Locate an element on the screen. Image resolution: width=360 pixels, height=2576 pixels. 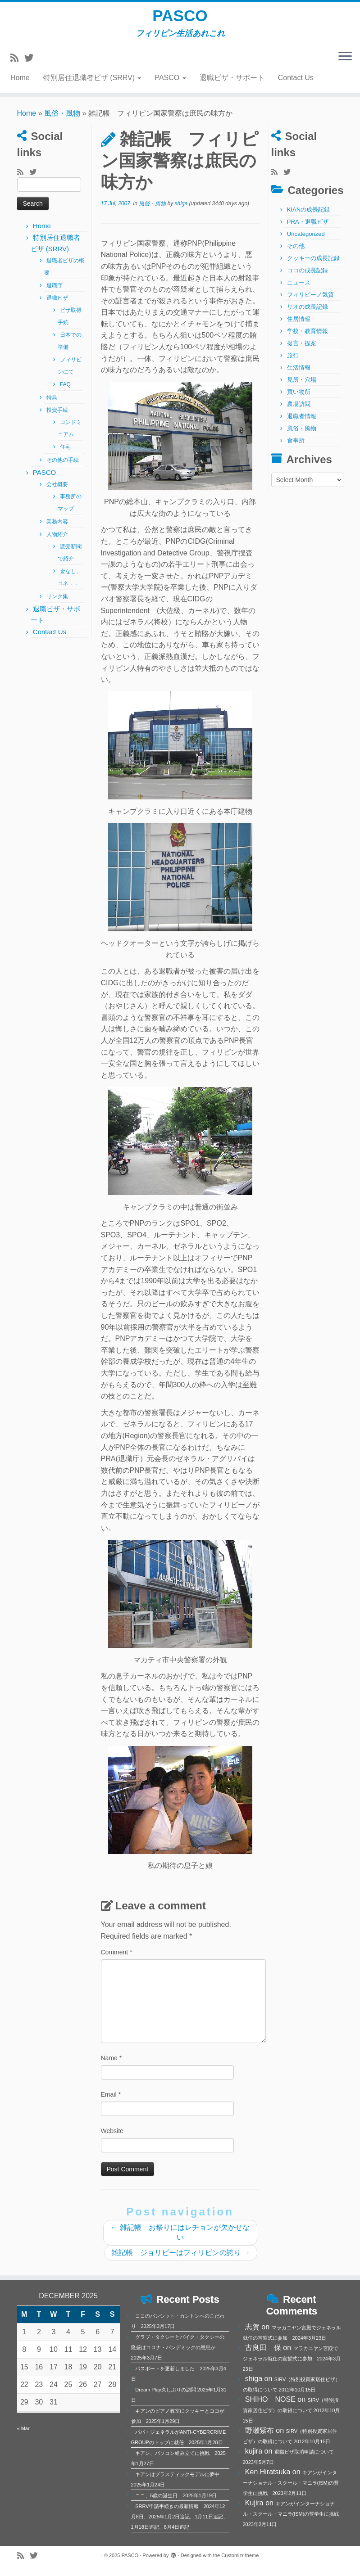
PRA・退職ビザ is located at coordinates (307, 227).